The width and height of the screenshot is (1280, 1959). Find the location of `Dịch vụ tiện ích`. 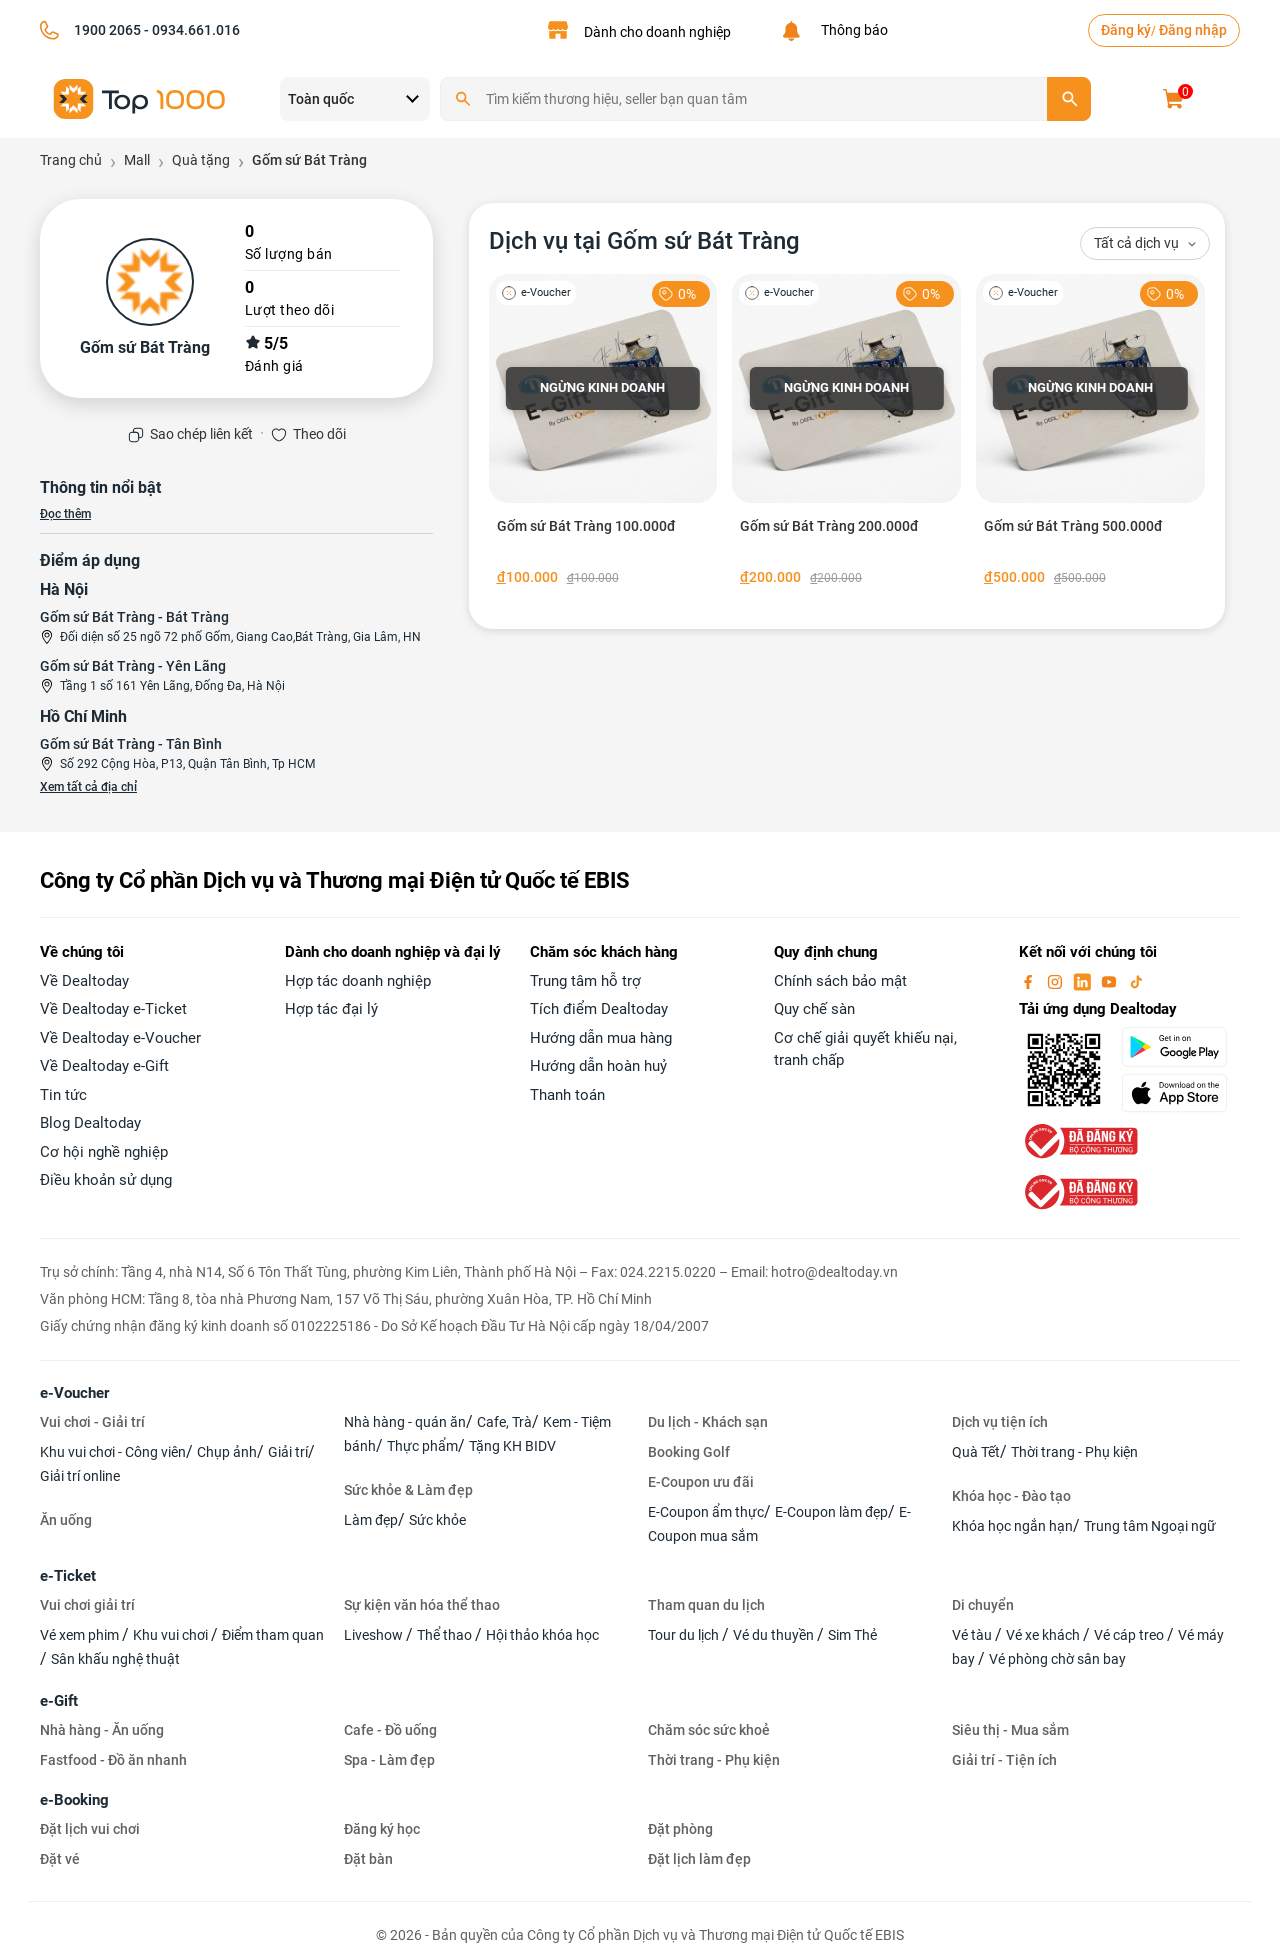

Dịch vụ tiện ích is located at coordinates (1000, 1422).